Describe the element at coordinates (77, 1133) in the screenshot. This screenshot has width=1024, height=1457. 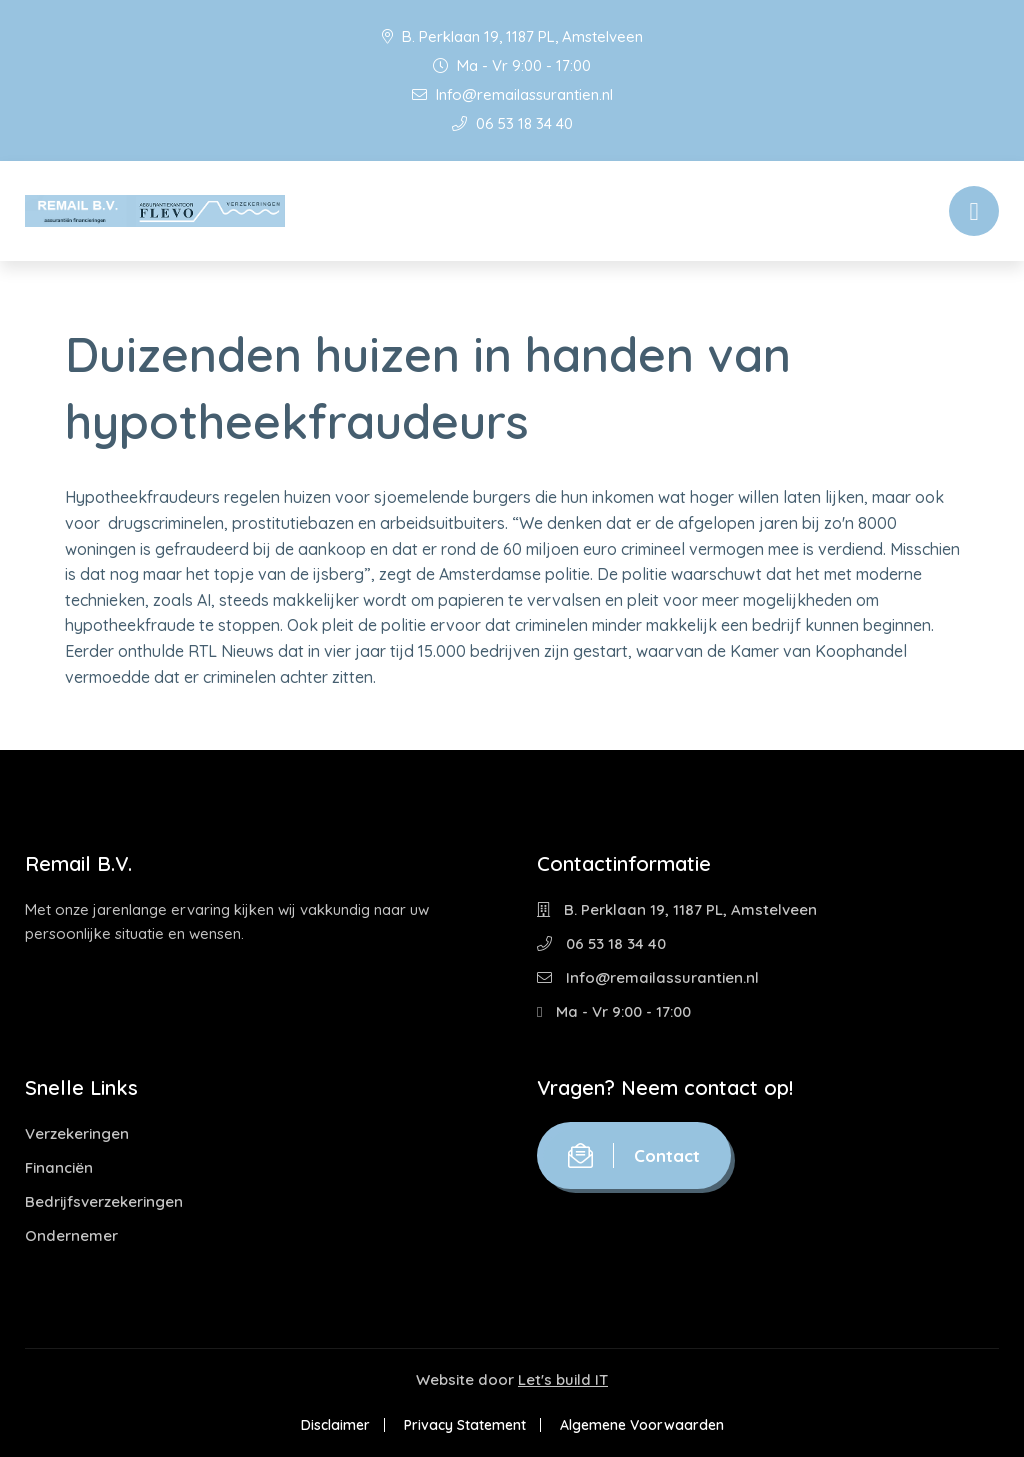
I see `Verzekeringen` at that location.